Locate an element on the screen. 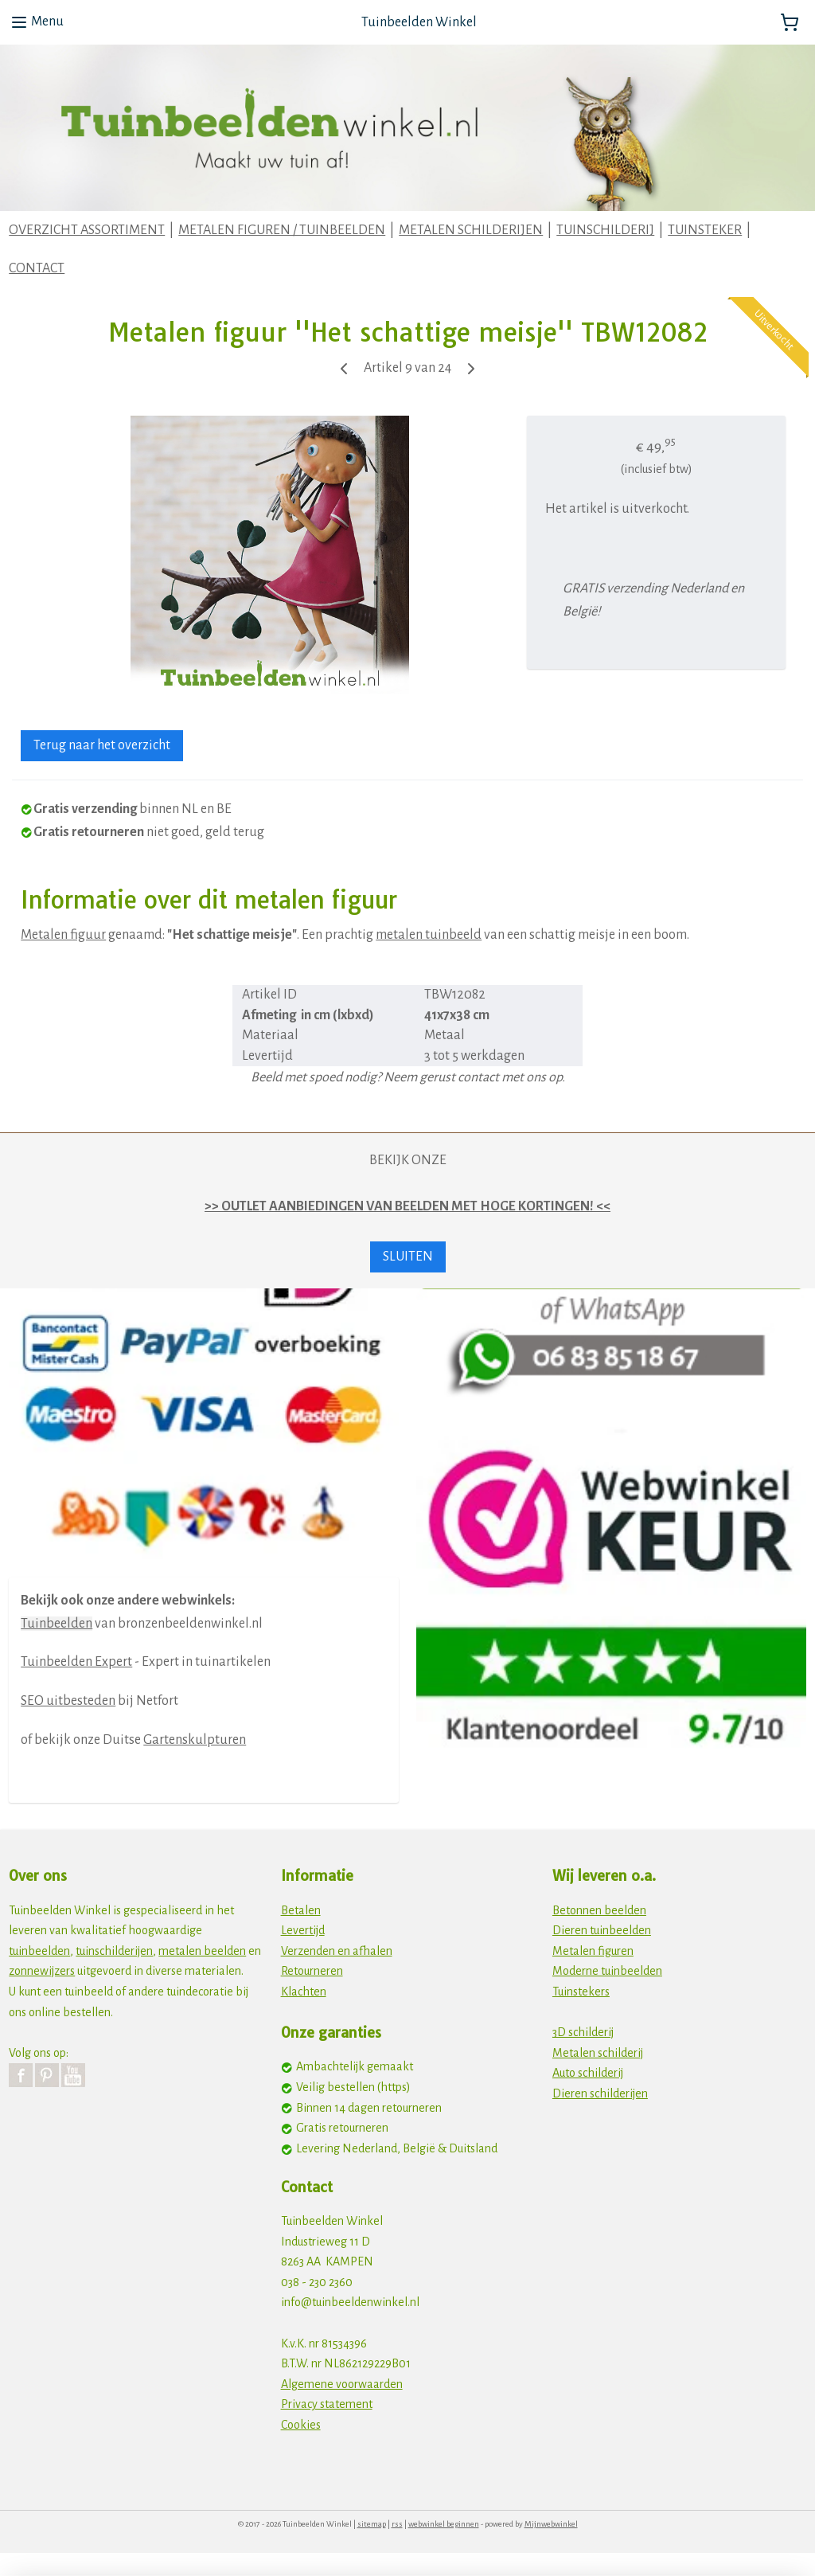  Gartenskulpturen is located at coordinates (194, 1740).